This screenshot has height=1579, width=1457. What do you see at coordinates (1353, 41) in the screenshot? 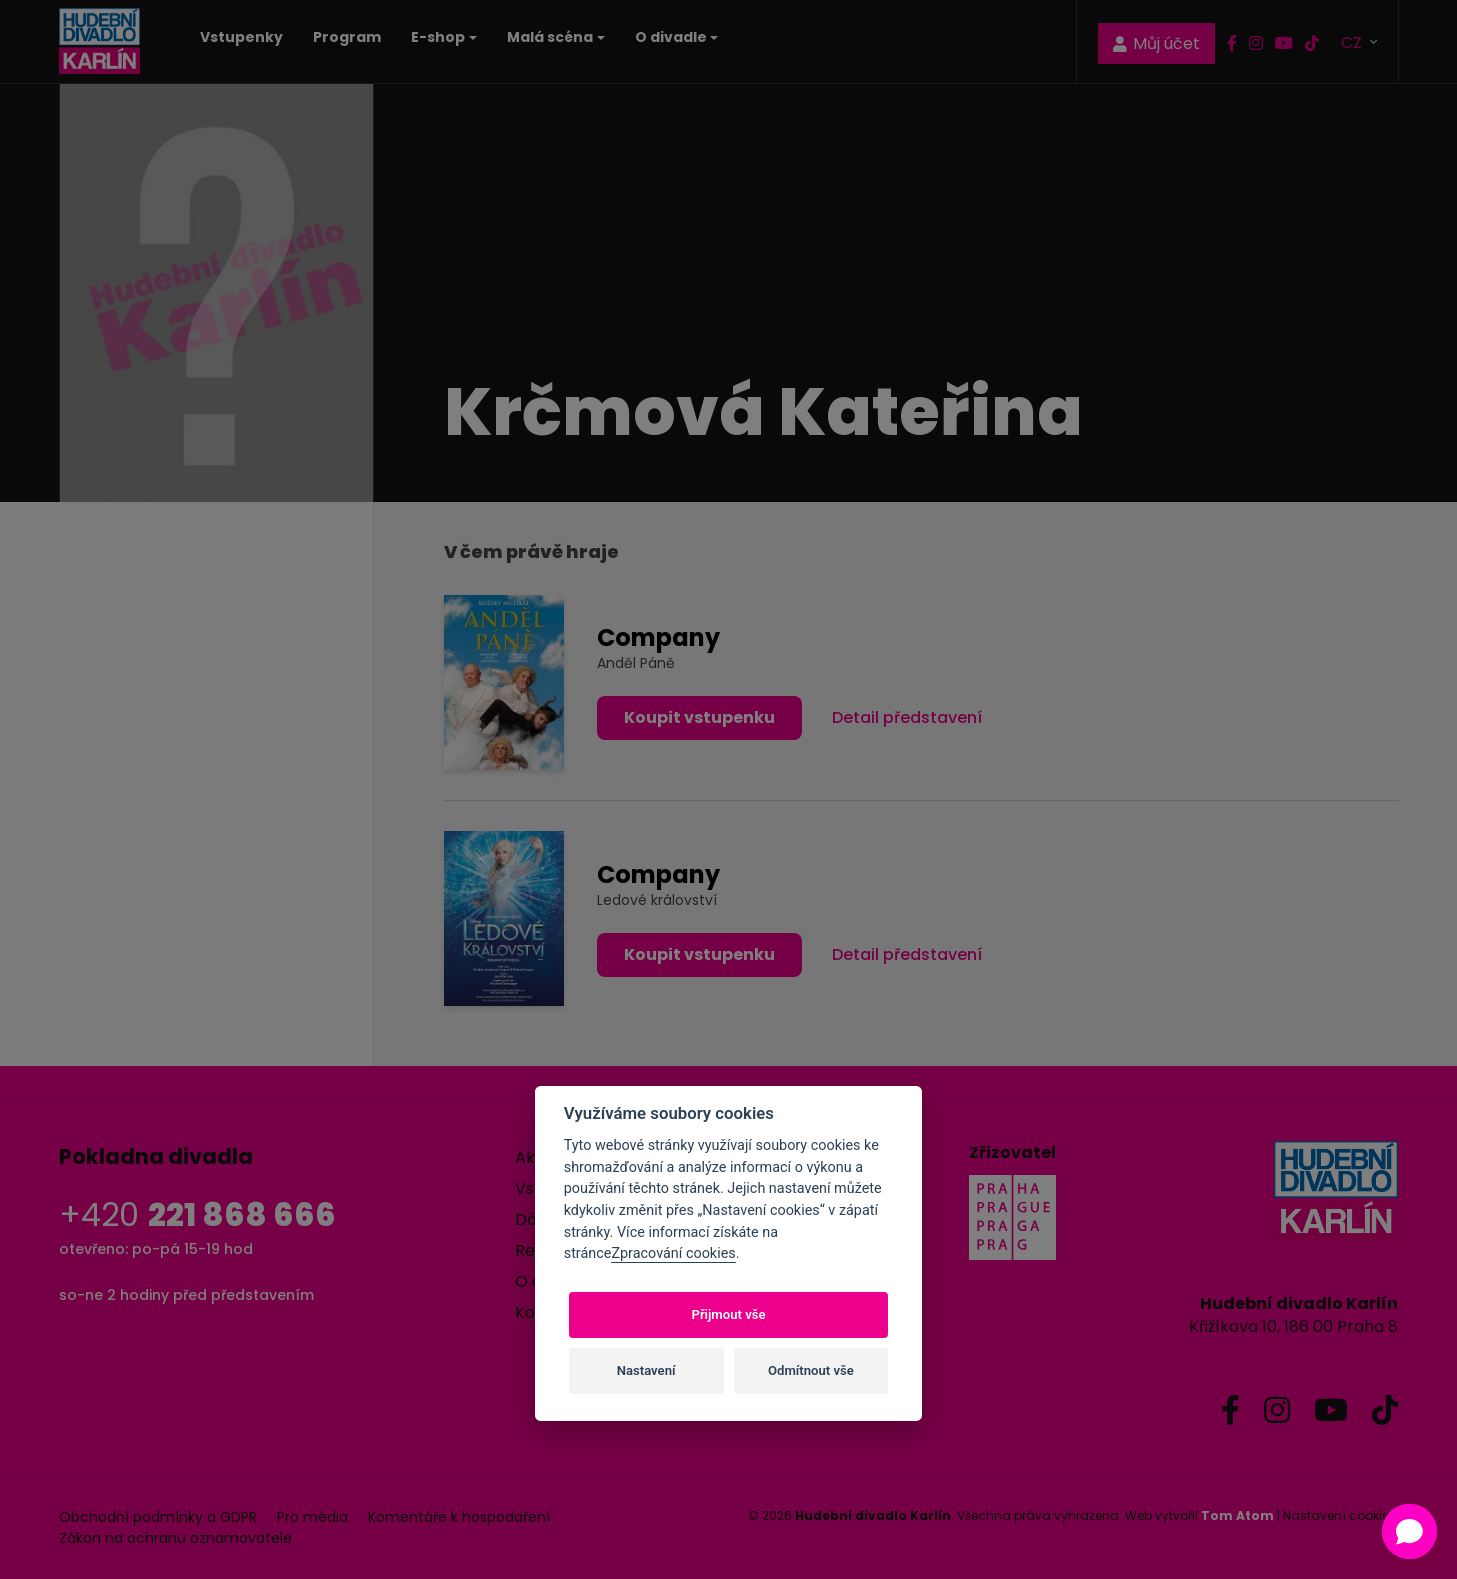
I see `CZ` at bounding box center [1353, 41].